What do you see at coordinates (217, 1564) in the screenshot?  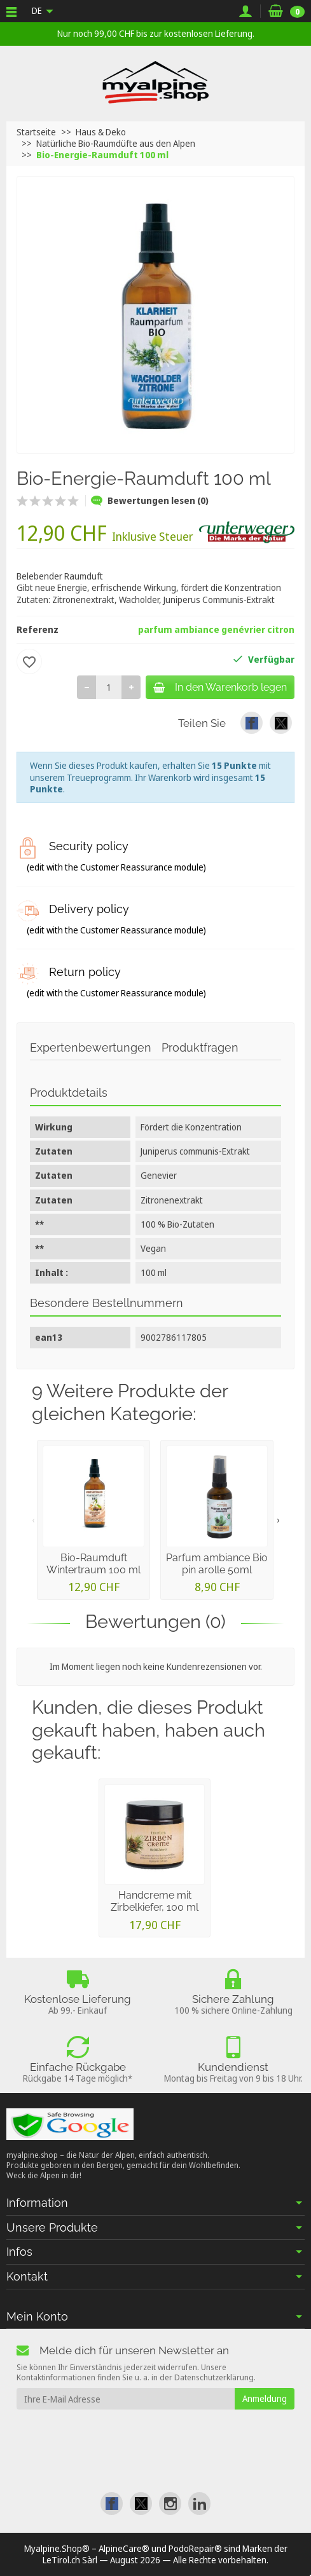 I see `Parfum ambiance Bio pin arolle 50ml` at bounding box center [217, 1564].